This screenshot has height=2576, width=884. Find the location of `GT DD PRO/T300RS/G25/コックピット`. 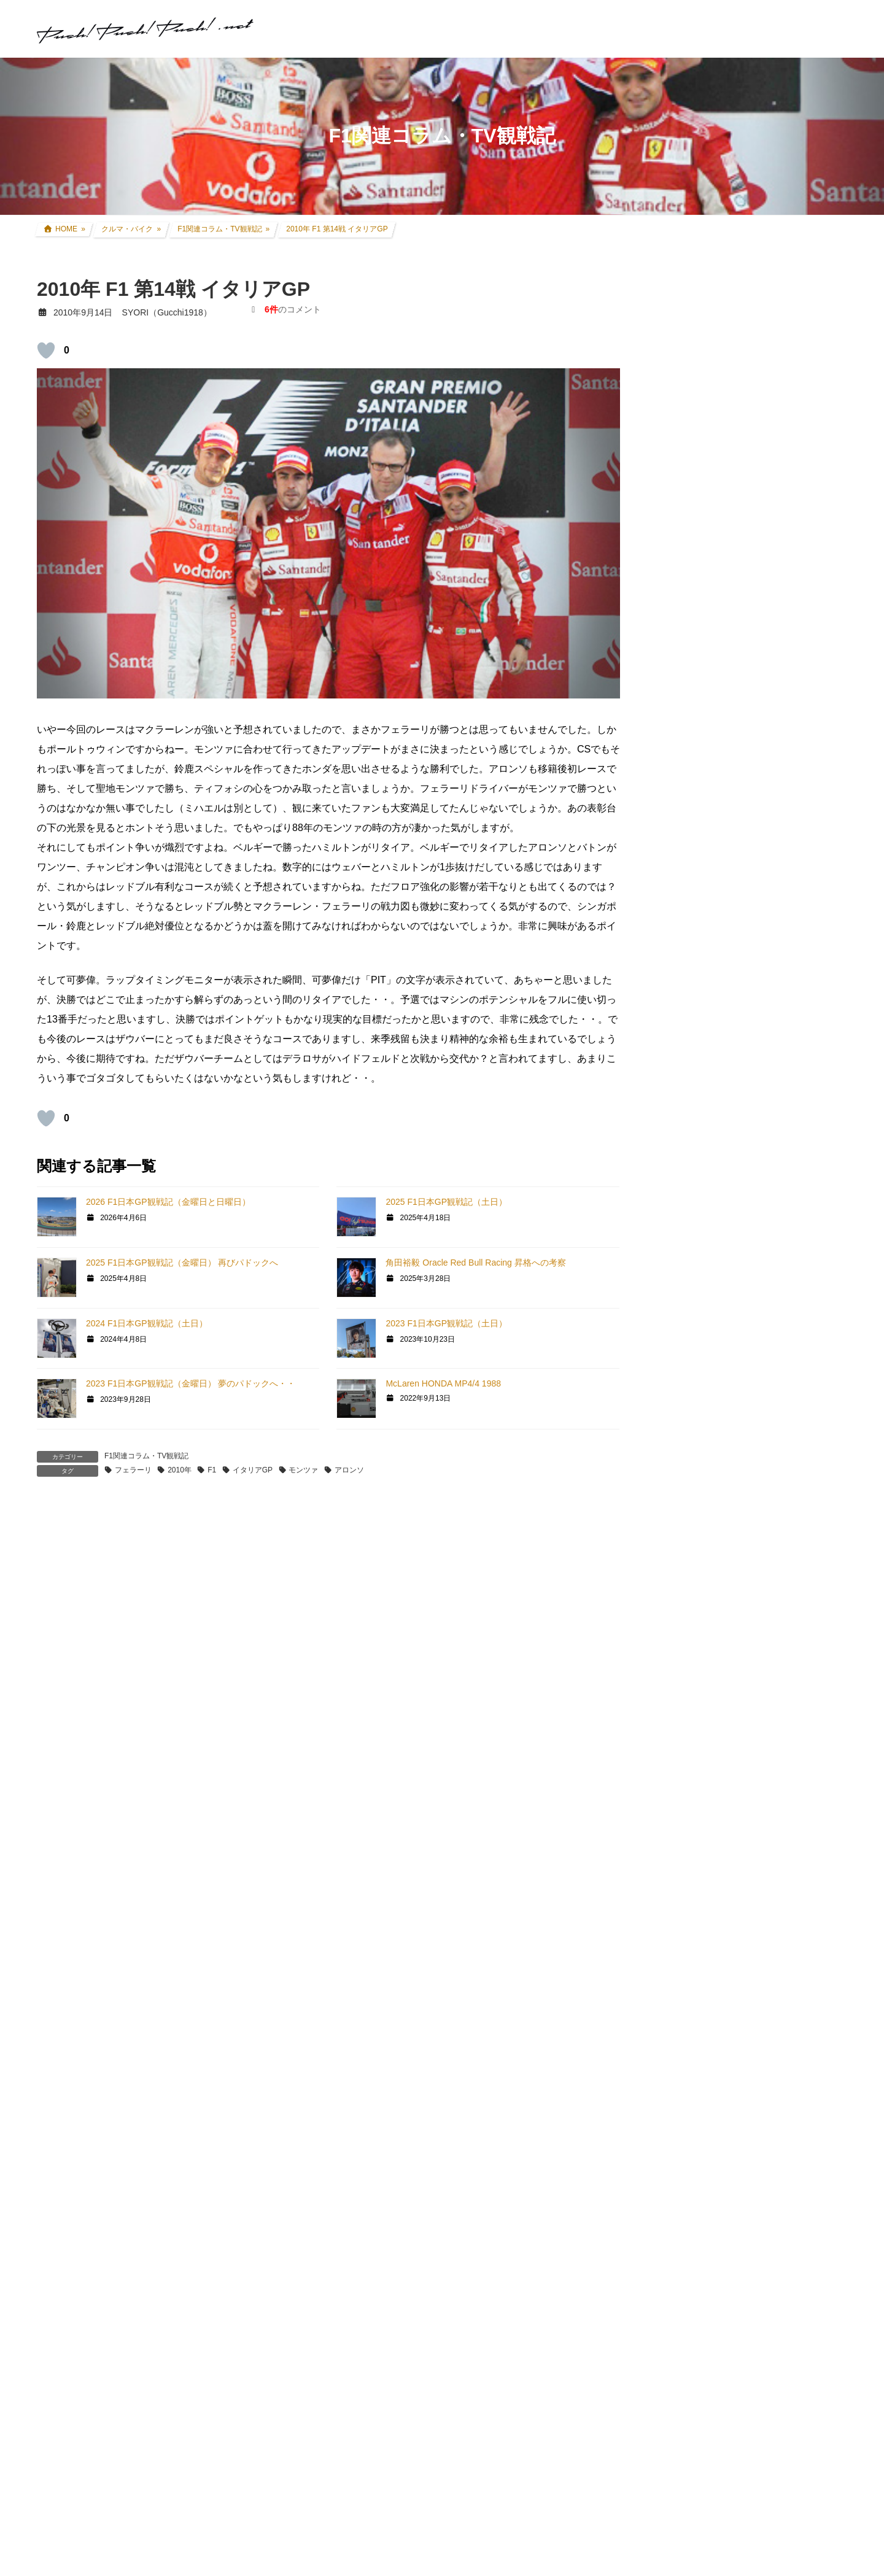

GT DD PRO/T300RS/G25/コックピット is located at coordinates (744, 1552).